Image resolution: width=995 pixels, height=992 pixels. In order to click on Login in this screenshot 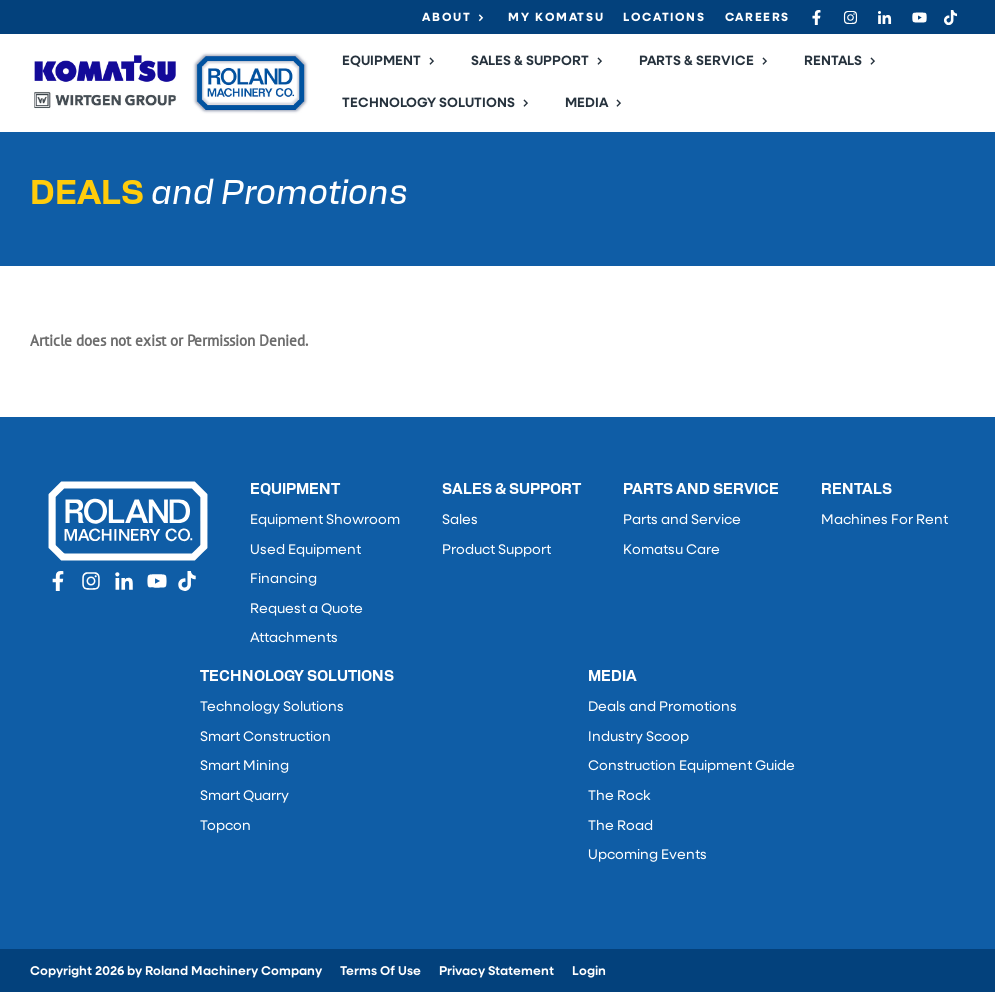, I will do `click(589, 971)`.